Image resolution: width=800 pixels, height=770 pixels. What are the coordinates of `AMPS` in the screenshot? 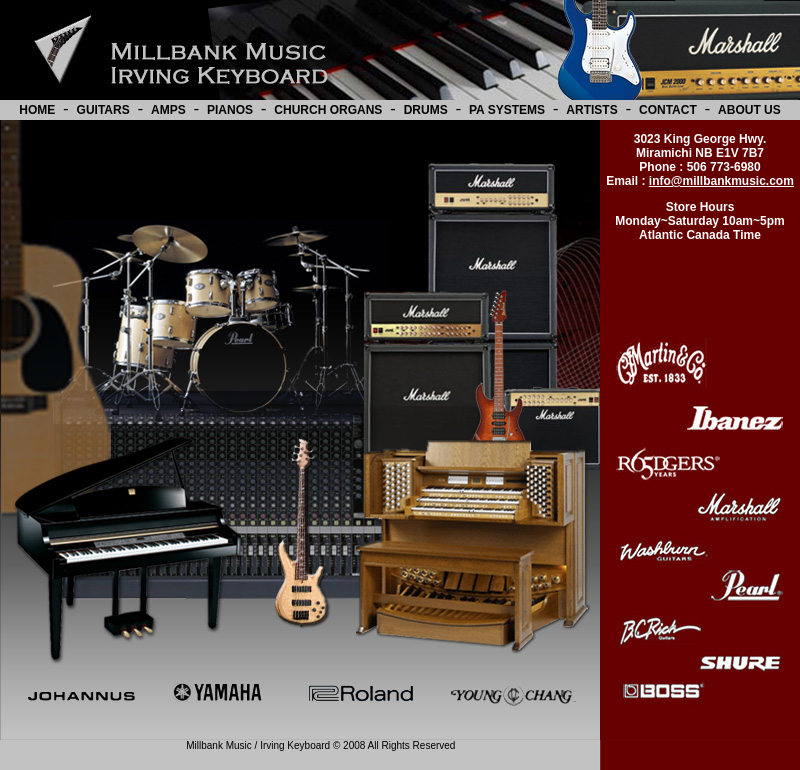 It's located at (168, 110).